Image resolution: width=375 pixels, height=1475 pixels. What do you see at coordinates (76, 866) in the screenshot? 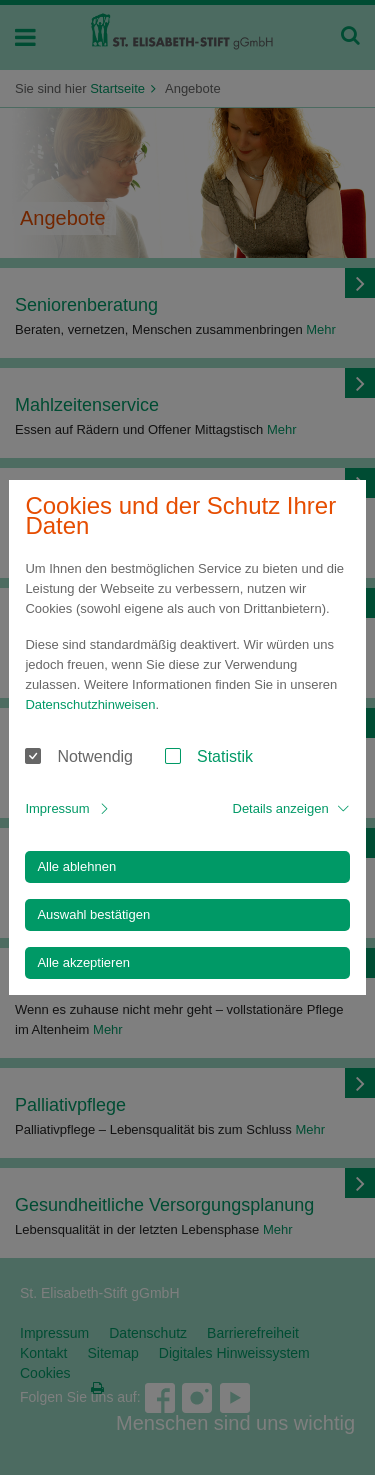
I see `Alle ablehnen` at bounding box center [76, 866].